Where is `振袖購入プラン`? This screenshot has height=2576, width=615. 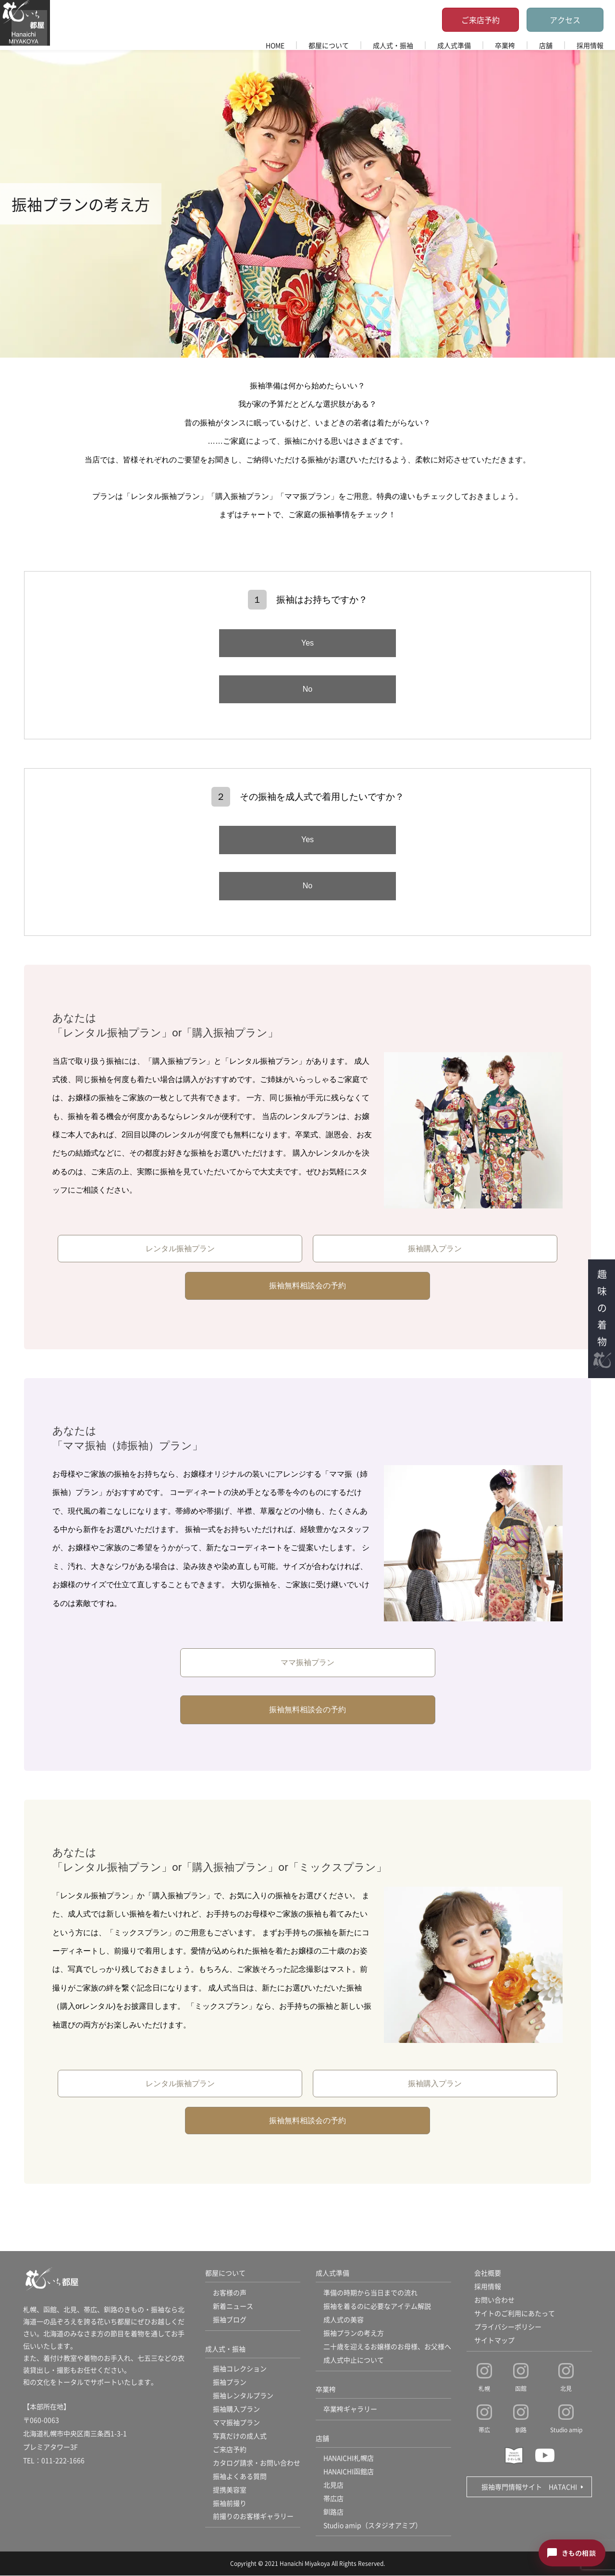 振袖購入プラン is located at coordinates (435, 1248).